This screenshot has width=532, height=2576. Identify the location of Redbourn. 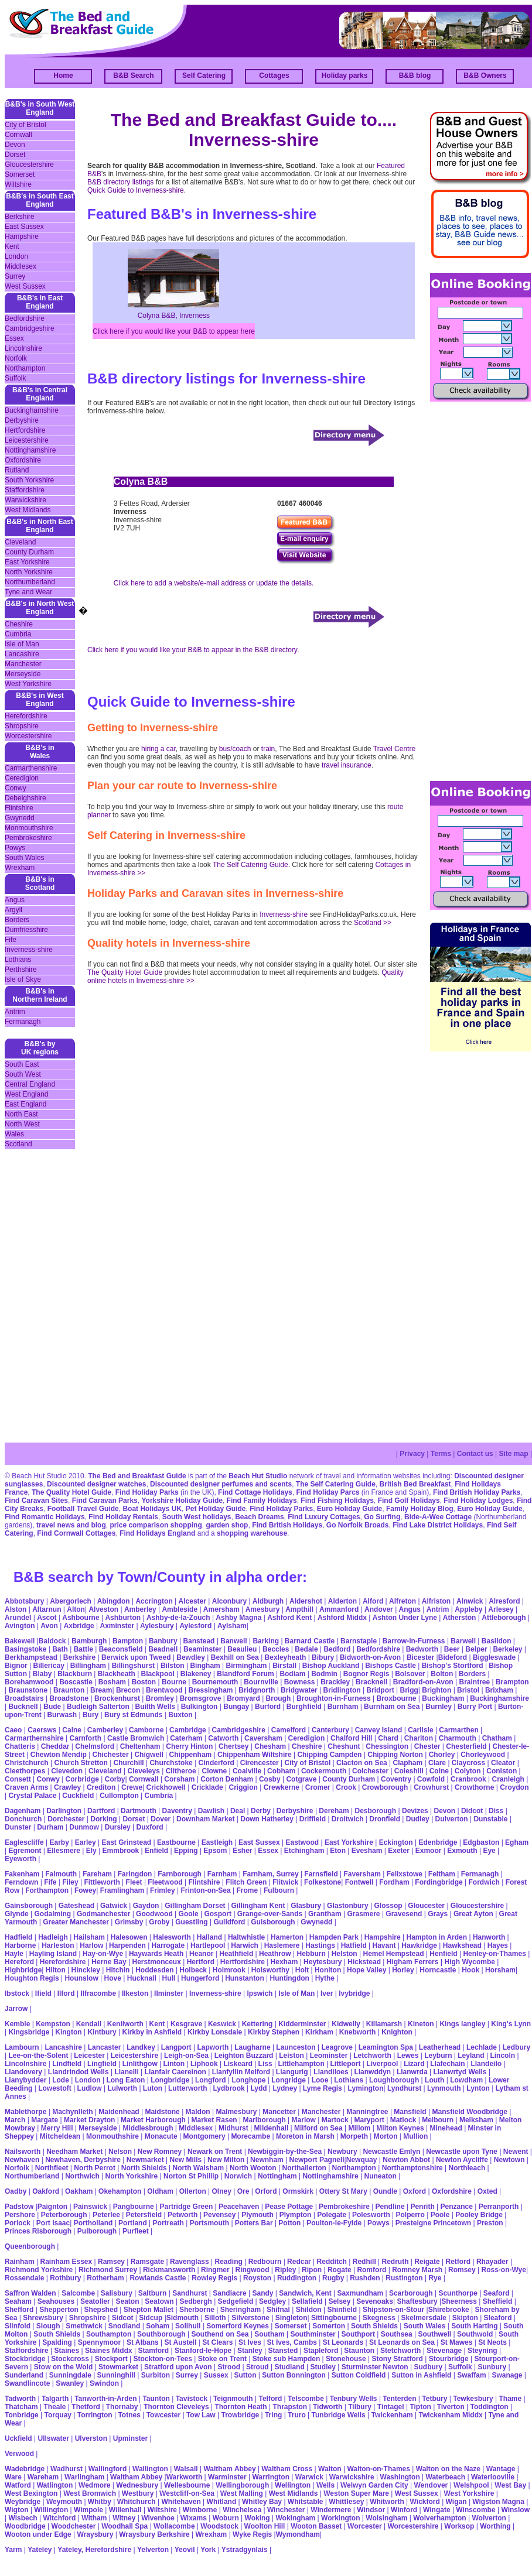
(265, 2262).